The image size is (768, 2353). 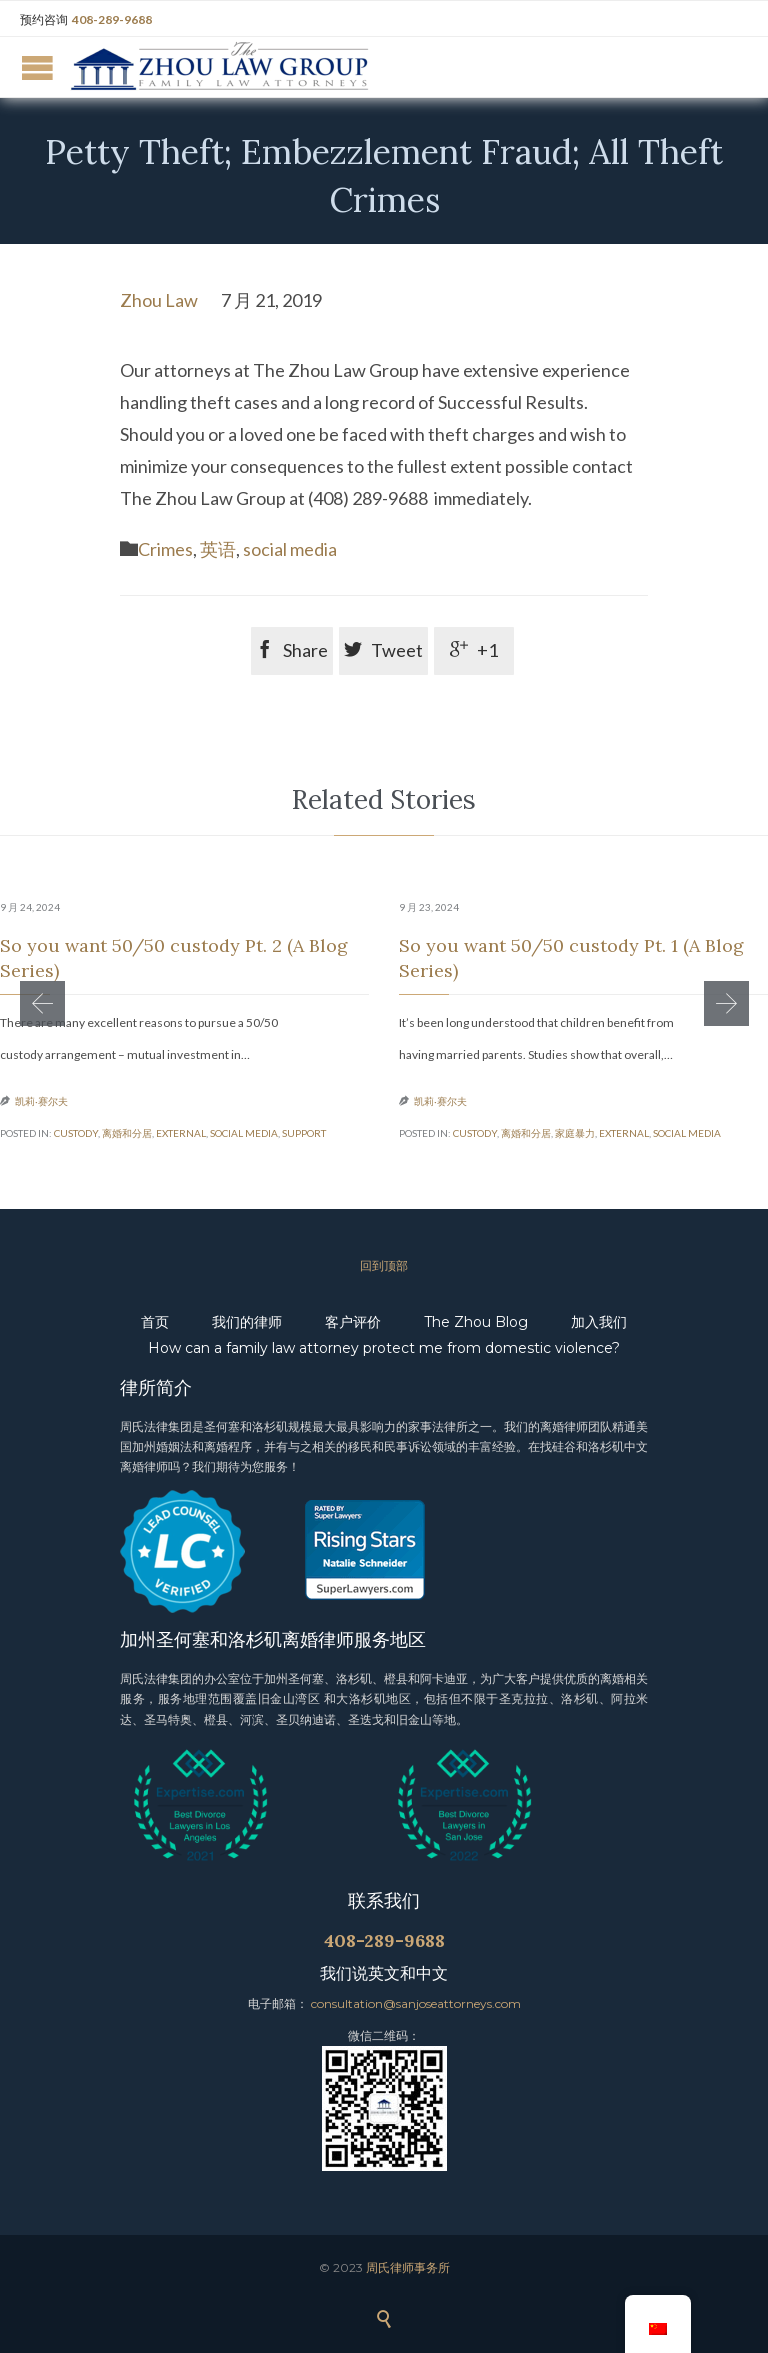 What do you see at coordinates (247, 1322) in the screenshot?
I see `我们的律师` at bounding box center [247, 1322].